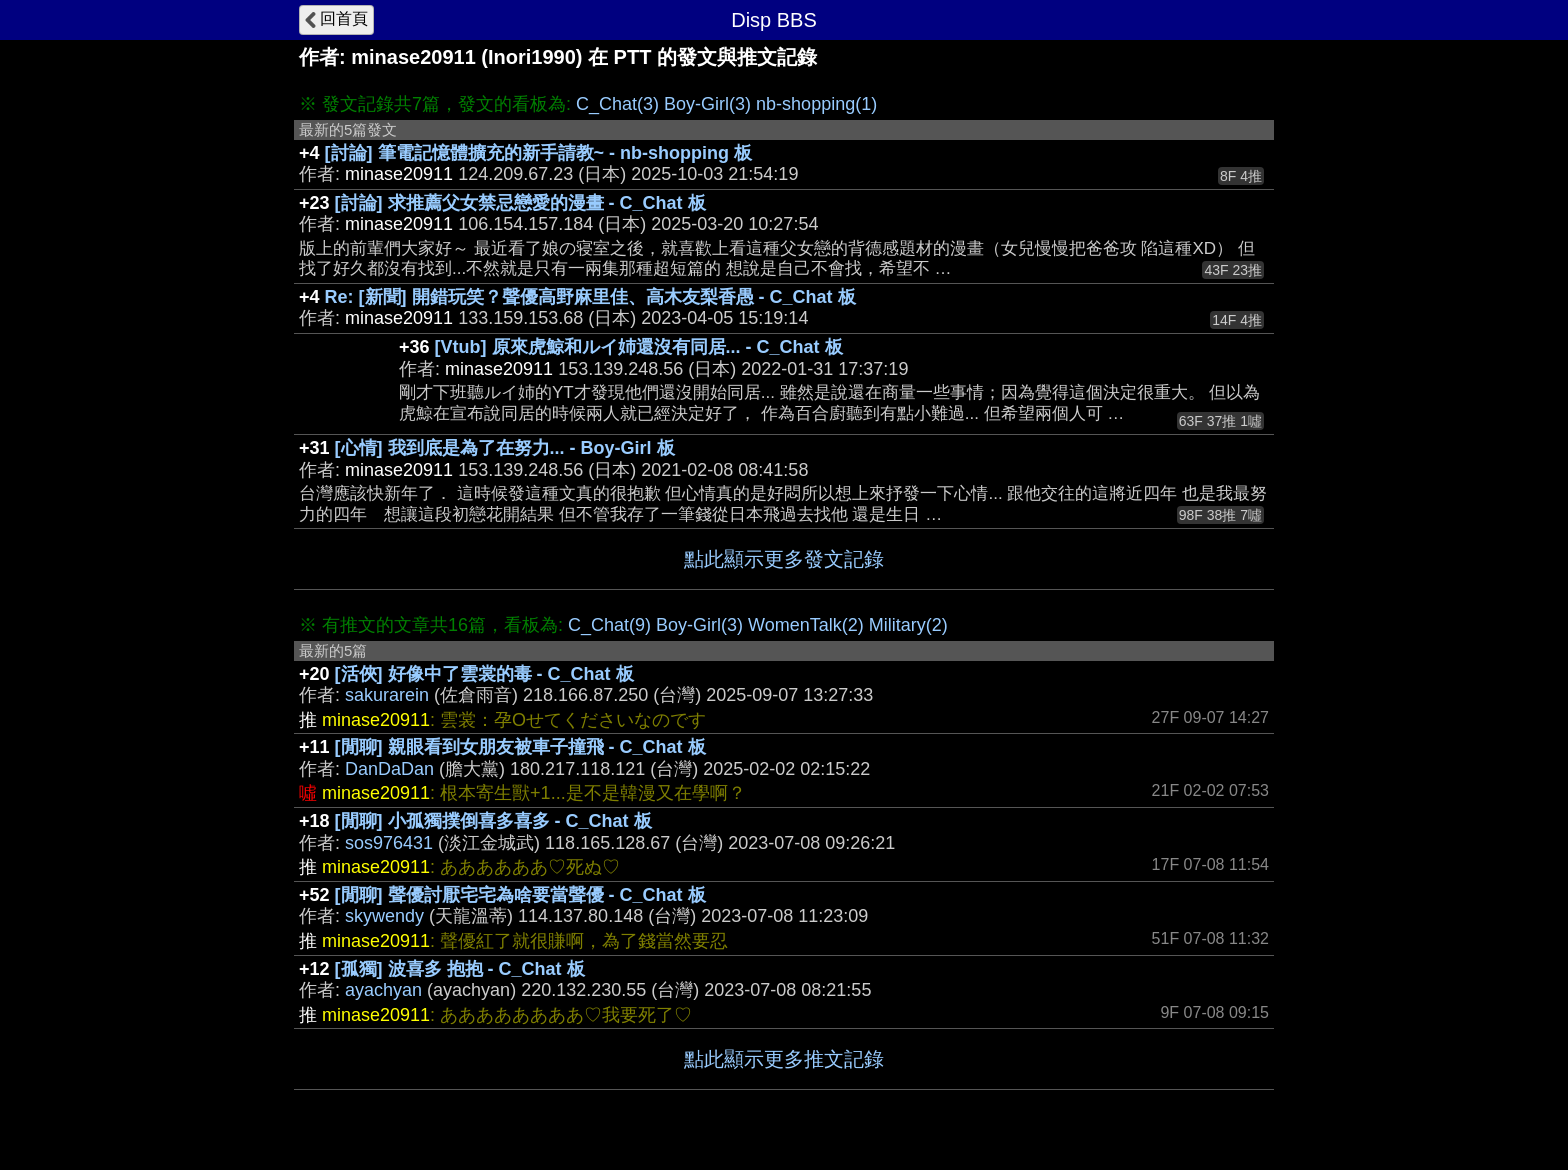  I want to click on sakurarein, so click(387, 695).